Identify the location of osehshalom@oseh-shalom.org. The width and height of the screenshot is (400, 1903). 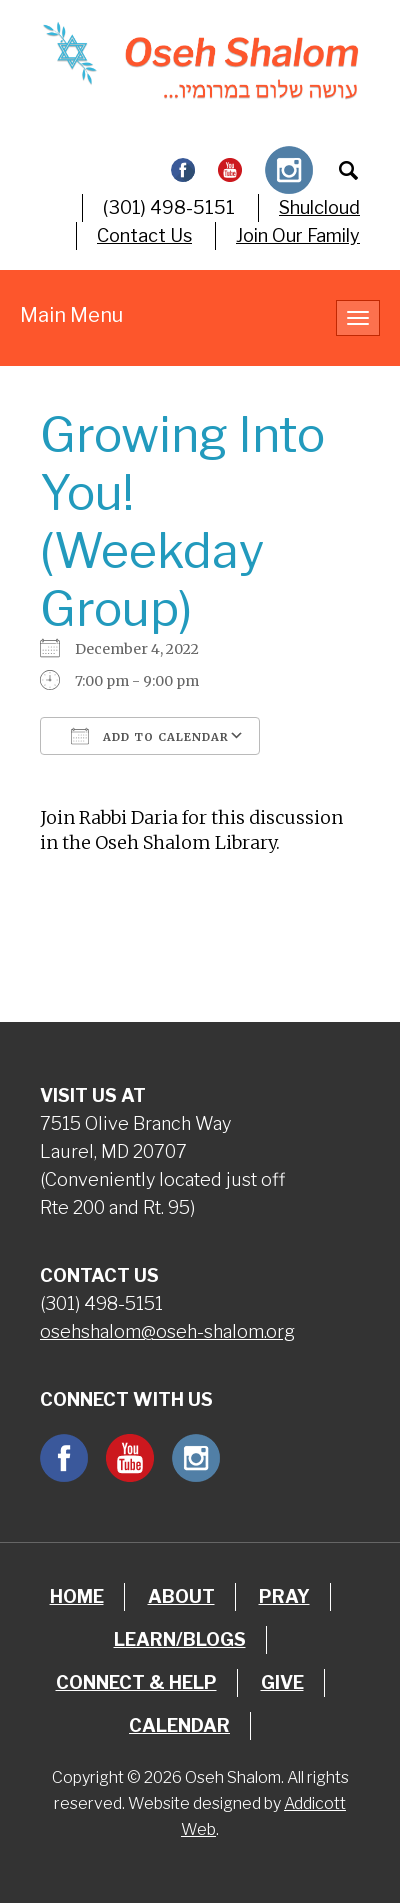
(167, 1331).